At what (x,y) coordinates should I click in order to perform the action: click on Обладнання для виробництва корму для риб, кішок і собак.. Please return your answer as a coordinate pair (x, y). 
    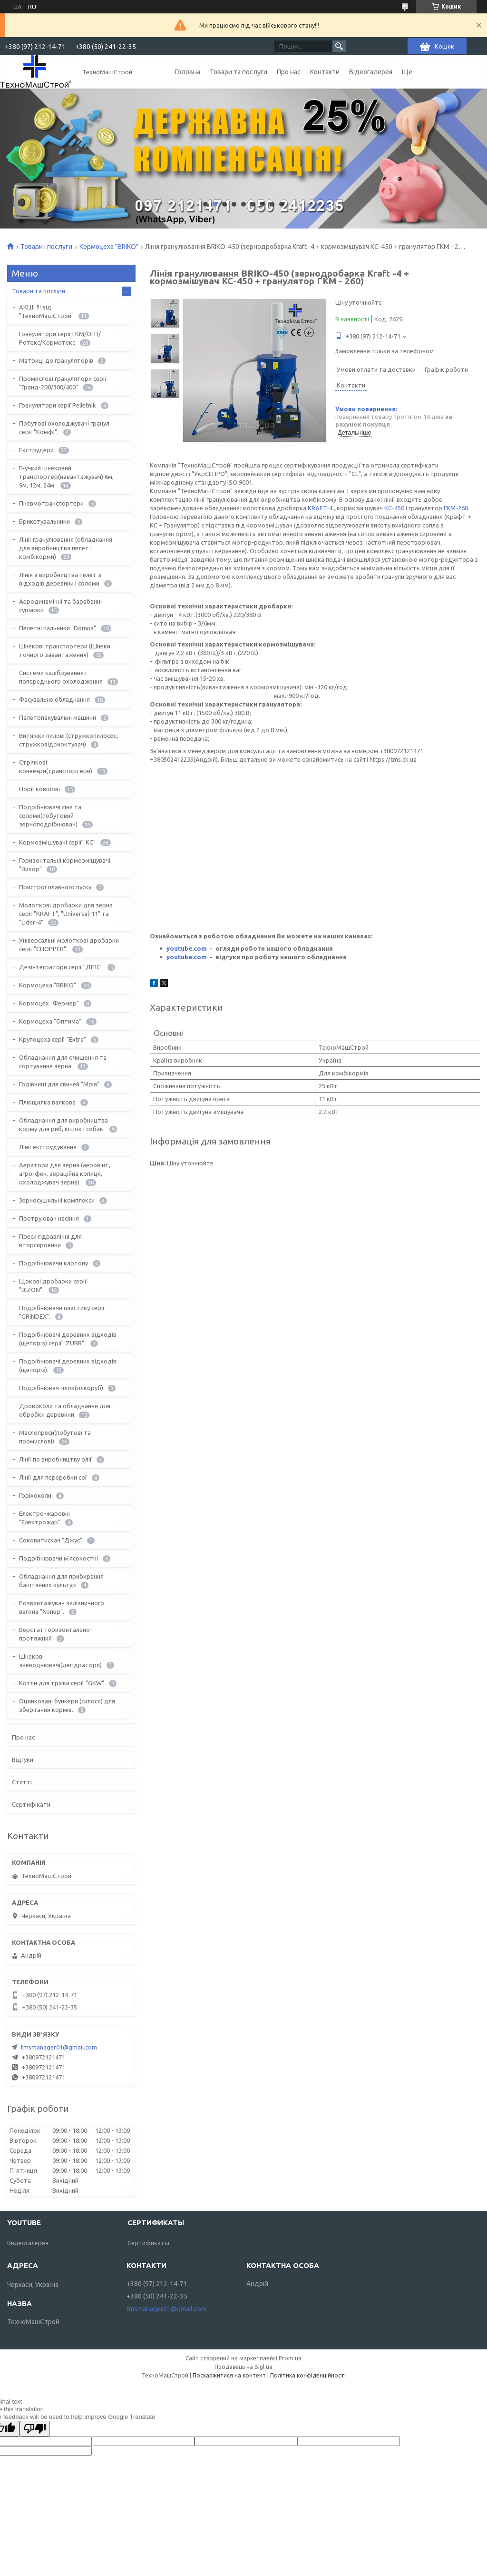
    Looking at the image, I should click on (63, 1124).